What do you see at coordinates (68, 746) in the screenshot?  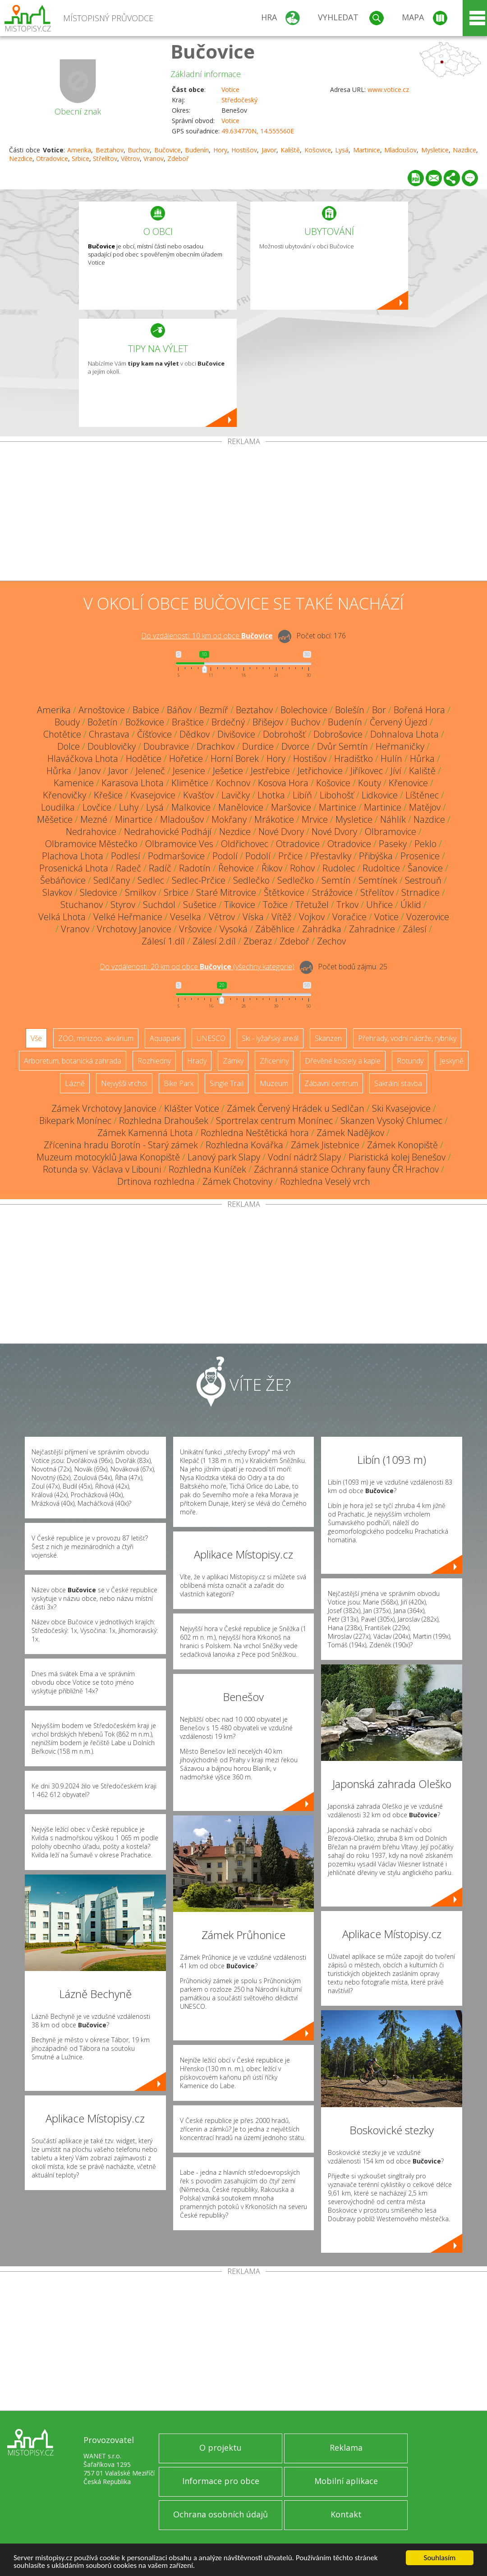 I see `Dolce` at bounding box center [68, 746].